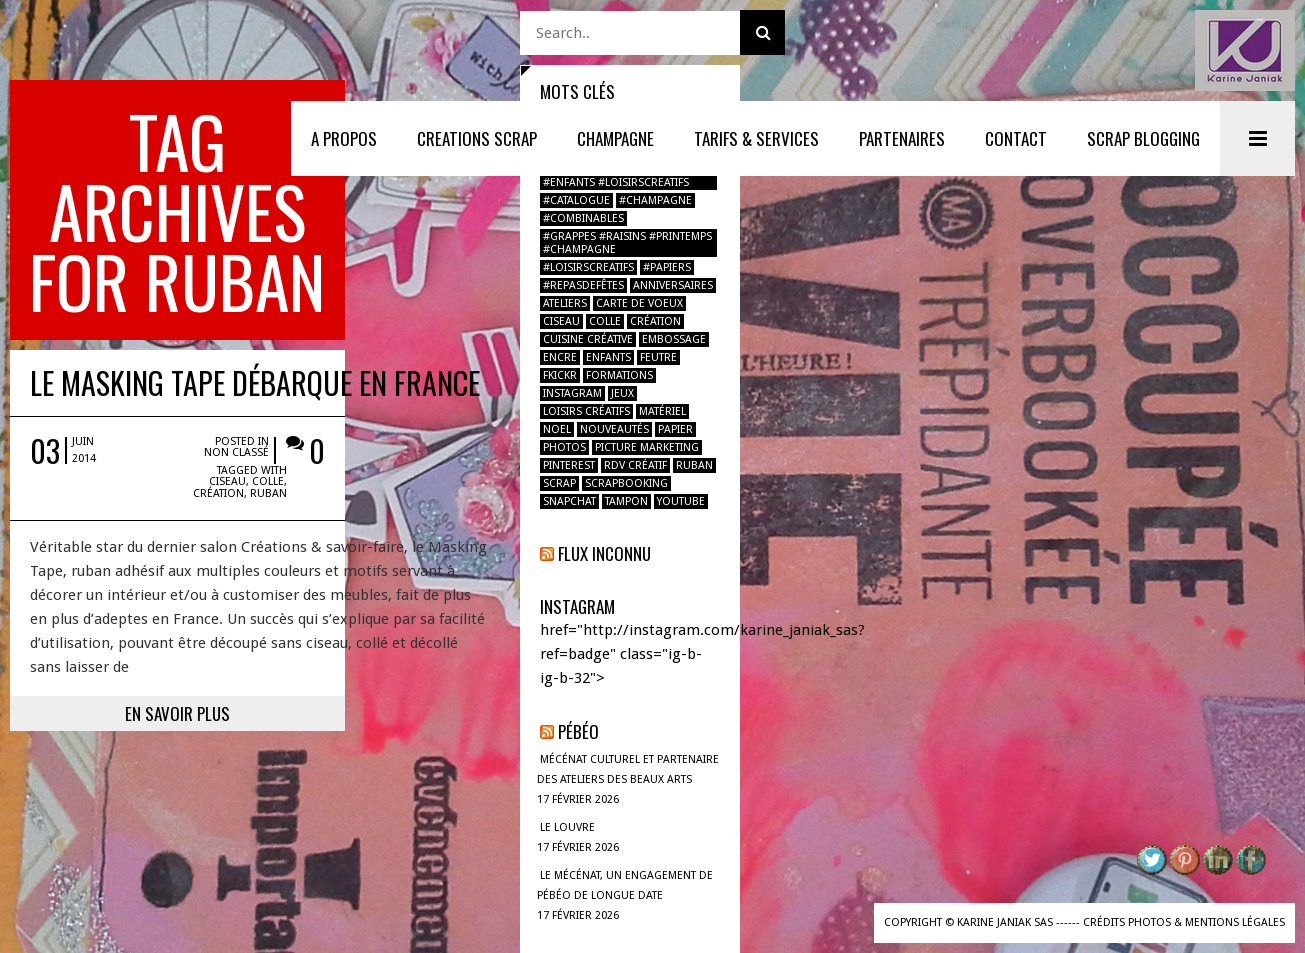  I want to click on #papiers [#papiers (1 élément)], so click(667, 267).